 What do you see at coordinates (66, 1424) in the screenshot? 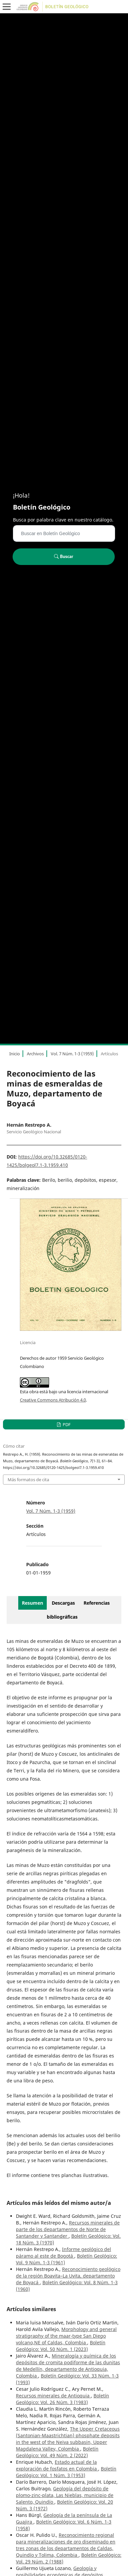
I see `PDF` at bounding box center [66, 1424].